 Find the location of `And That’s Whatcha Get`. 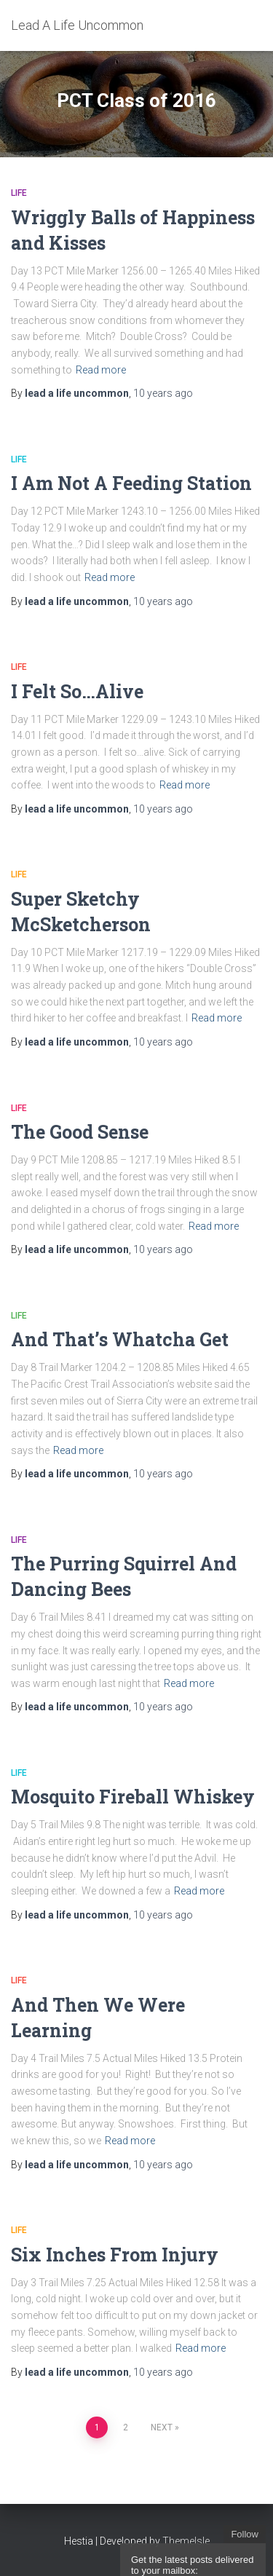

And That’s Whatcha Get is located at coordinates (120, 1339).